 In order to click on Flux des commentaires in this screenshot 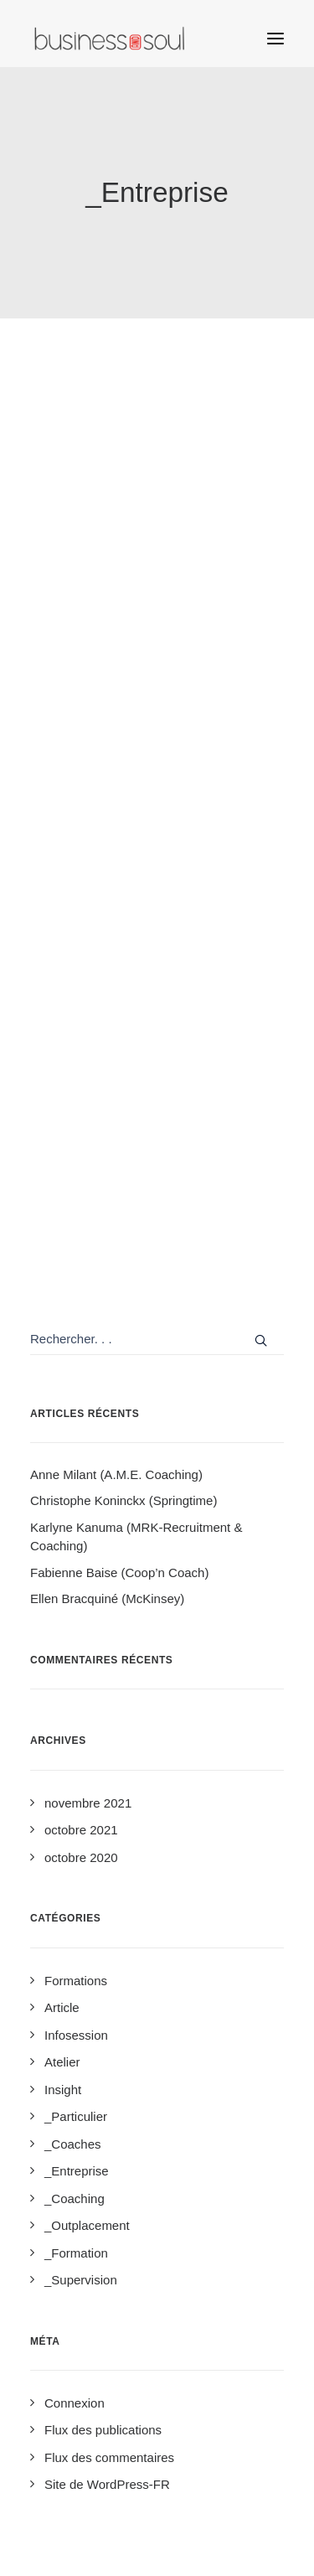, I will do `click(109, 2457)`.